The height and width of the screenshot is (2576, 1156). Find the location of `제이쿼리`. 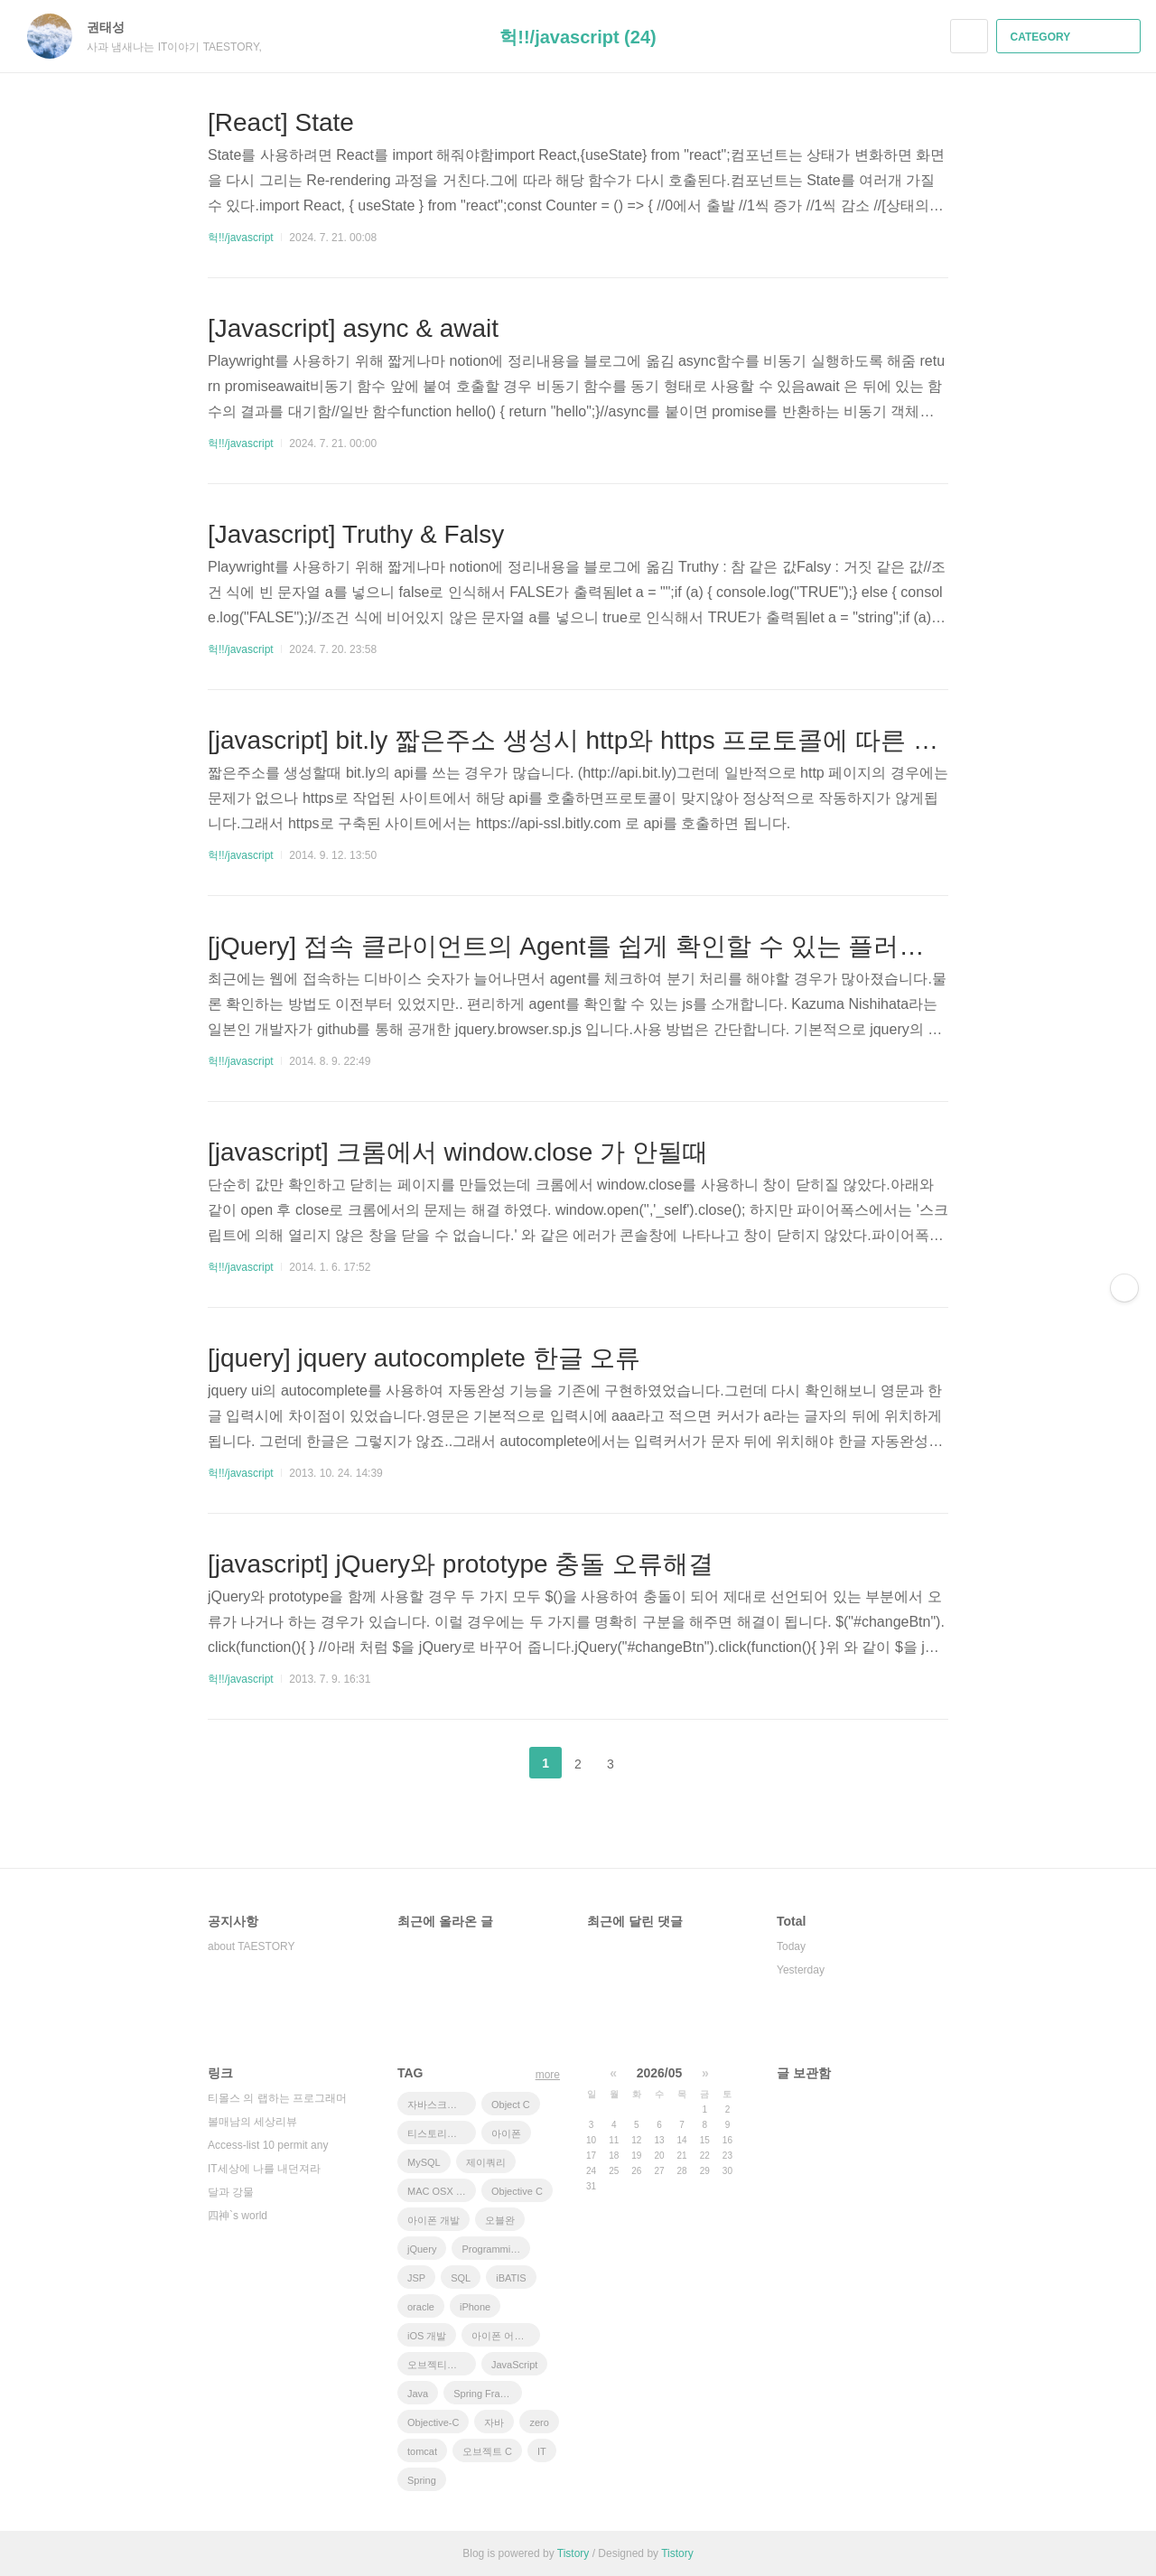

제이쿼리 is located at coordinates (486, 2162).